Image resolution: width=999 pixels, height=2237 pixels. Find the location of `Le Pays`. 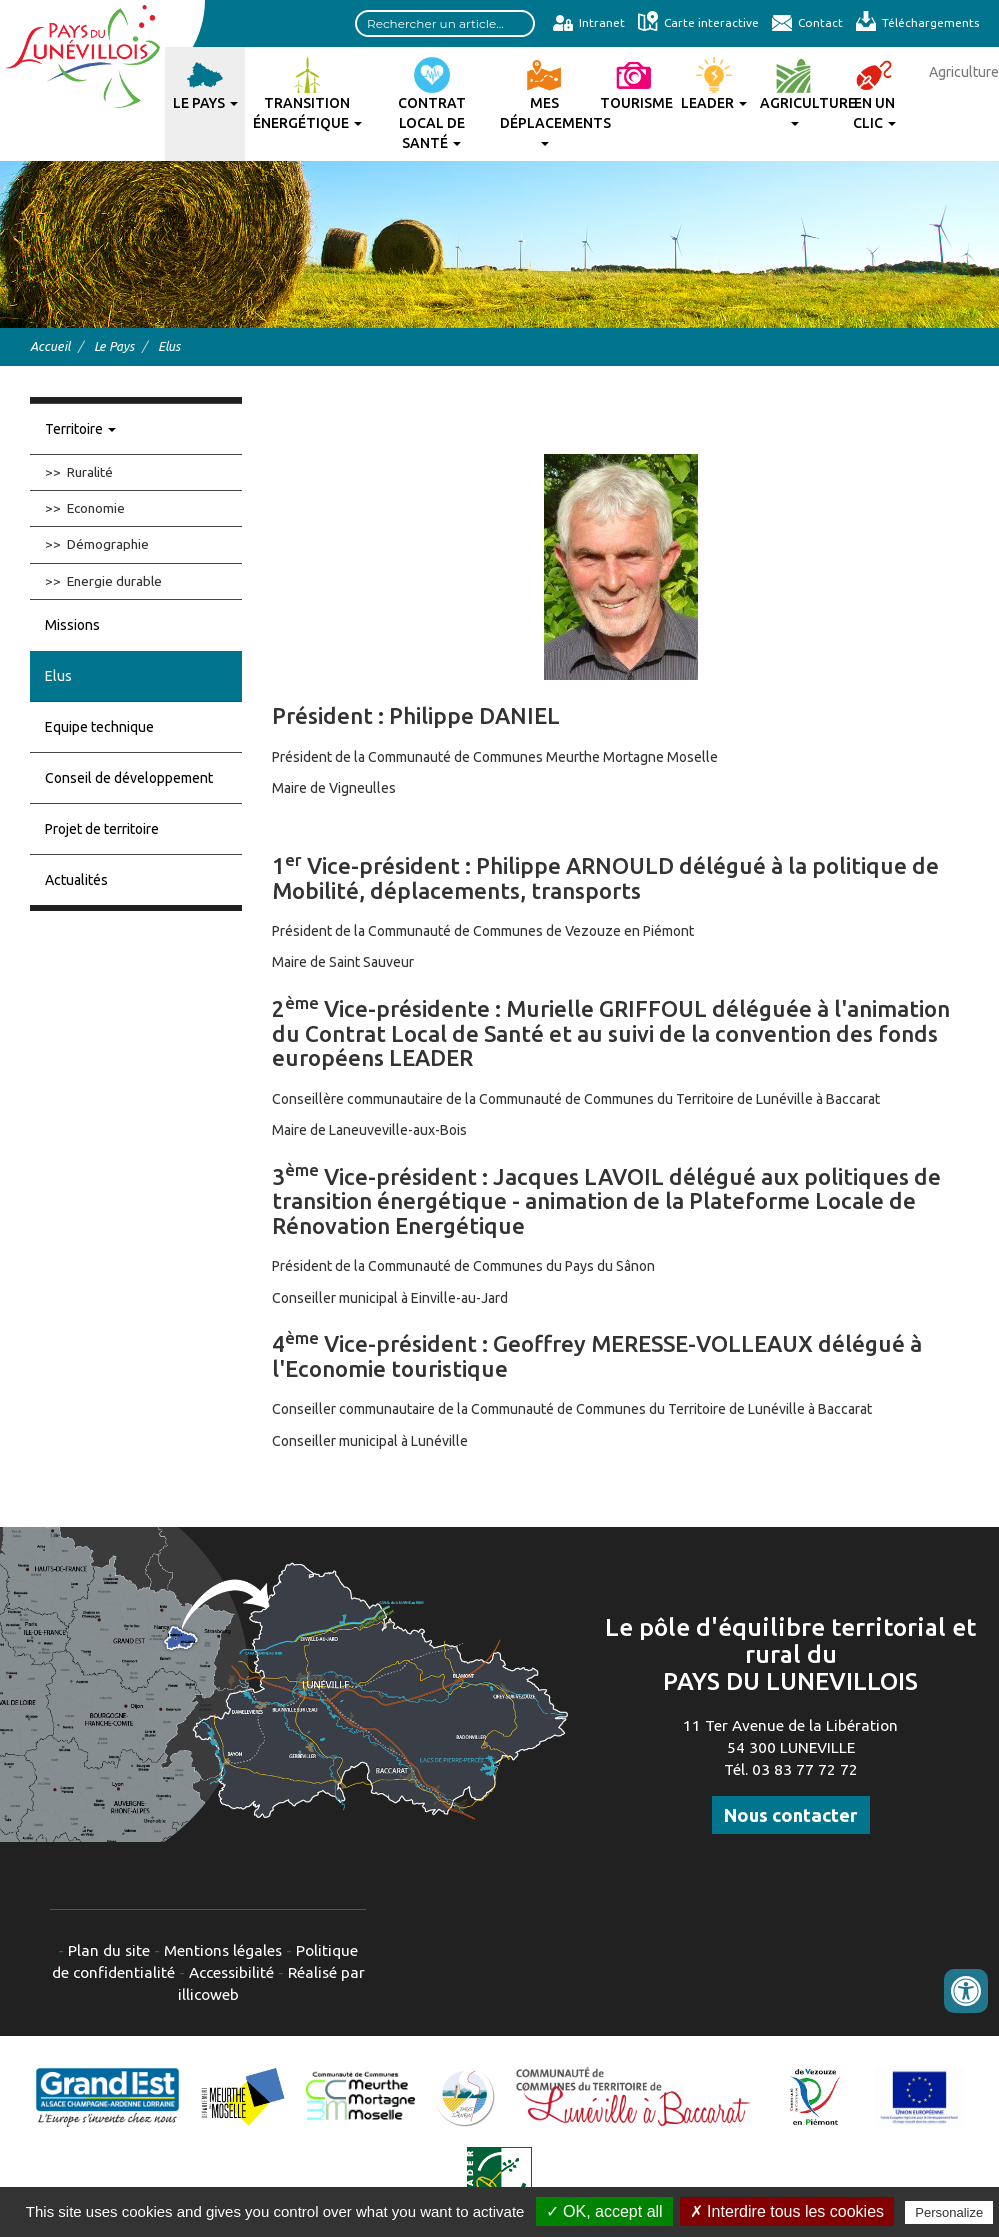

Le Pays is located at coordinates (205, 103).